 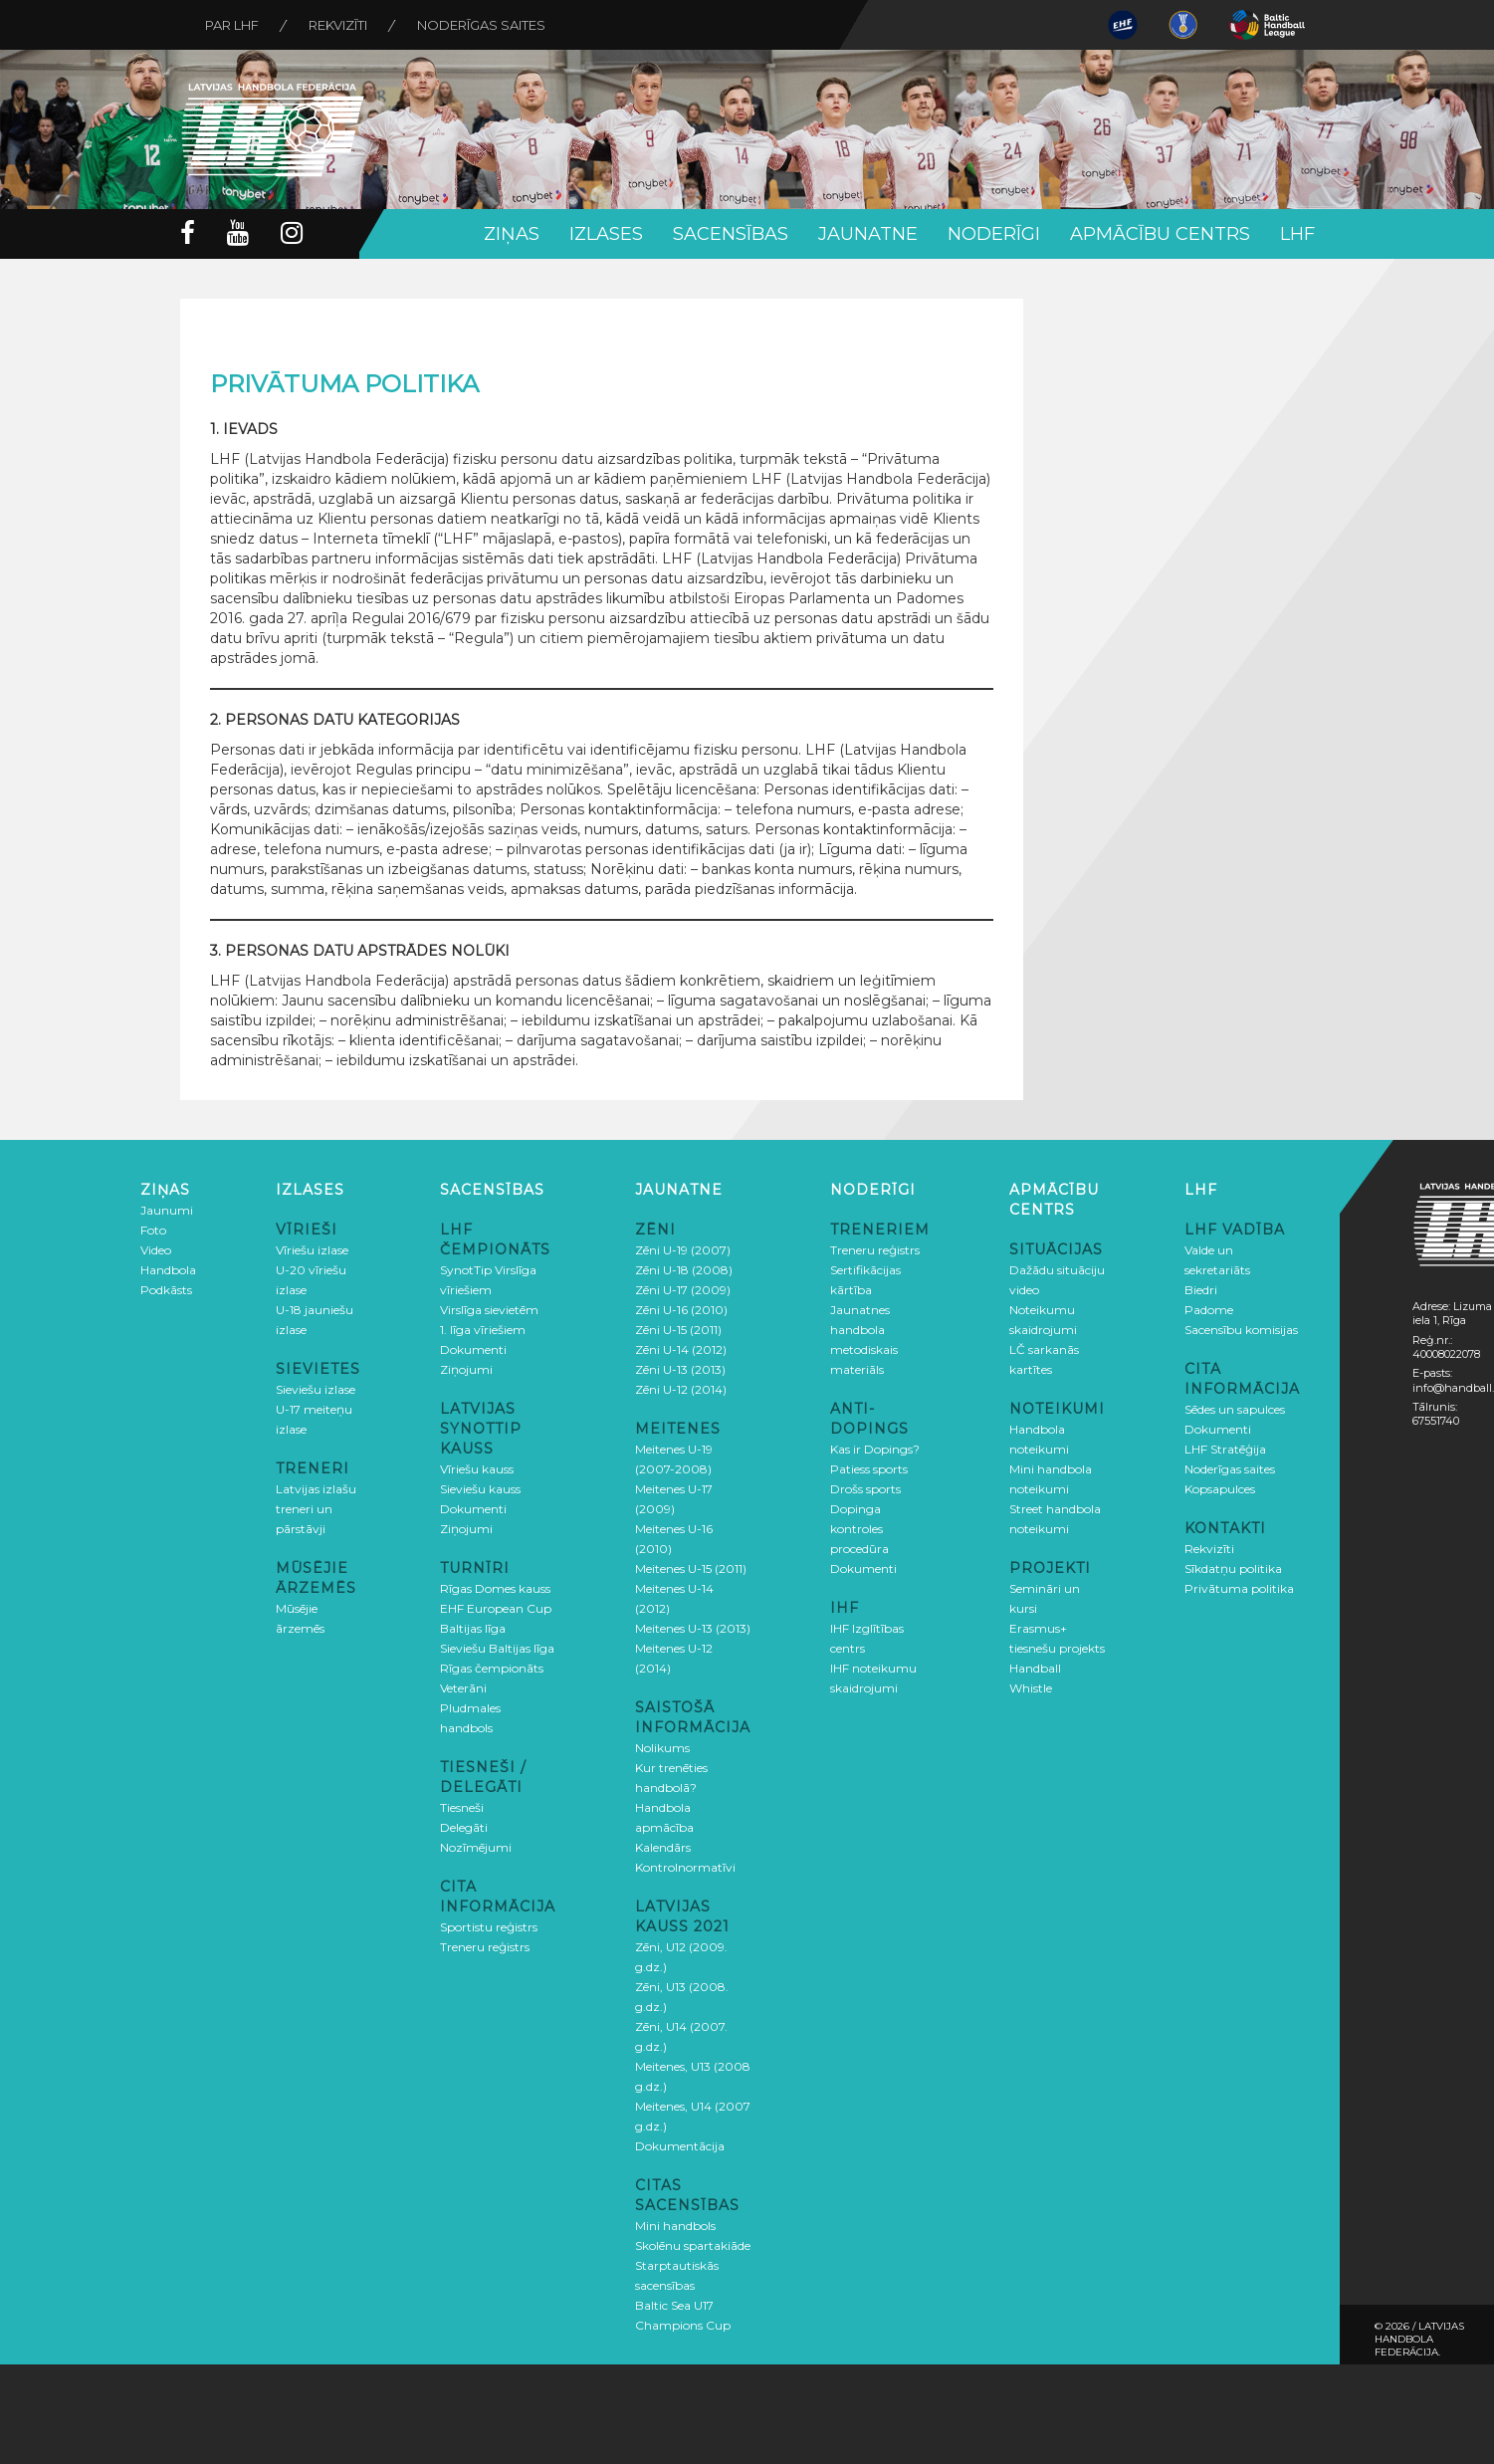 I want to click on Sēdes un sapulces, so click(x=1234, y=1409).